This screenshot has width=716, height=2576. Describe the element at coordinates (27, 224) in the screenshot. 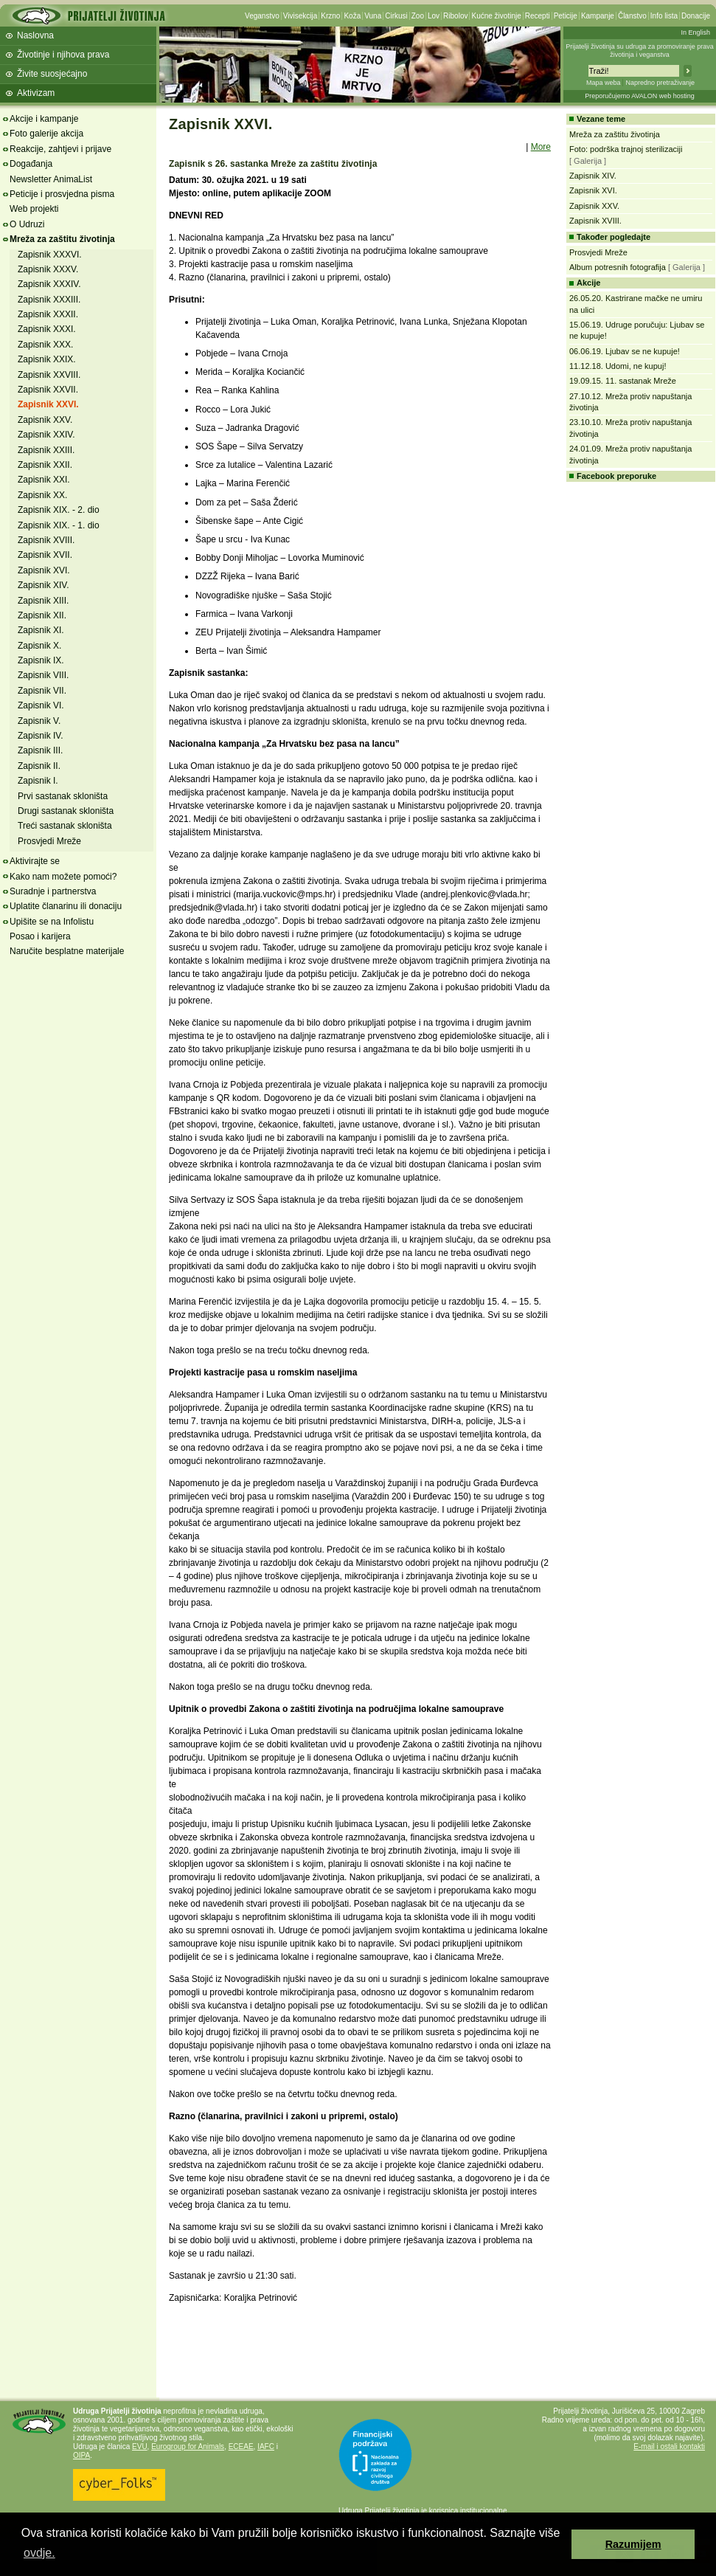

I see `O Udruzi` at that location.